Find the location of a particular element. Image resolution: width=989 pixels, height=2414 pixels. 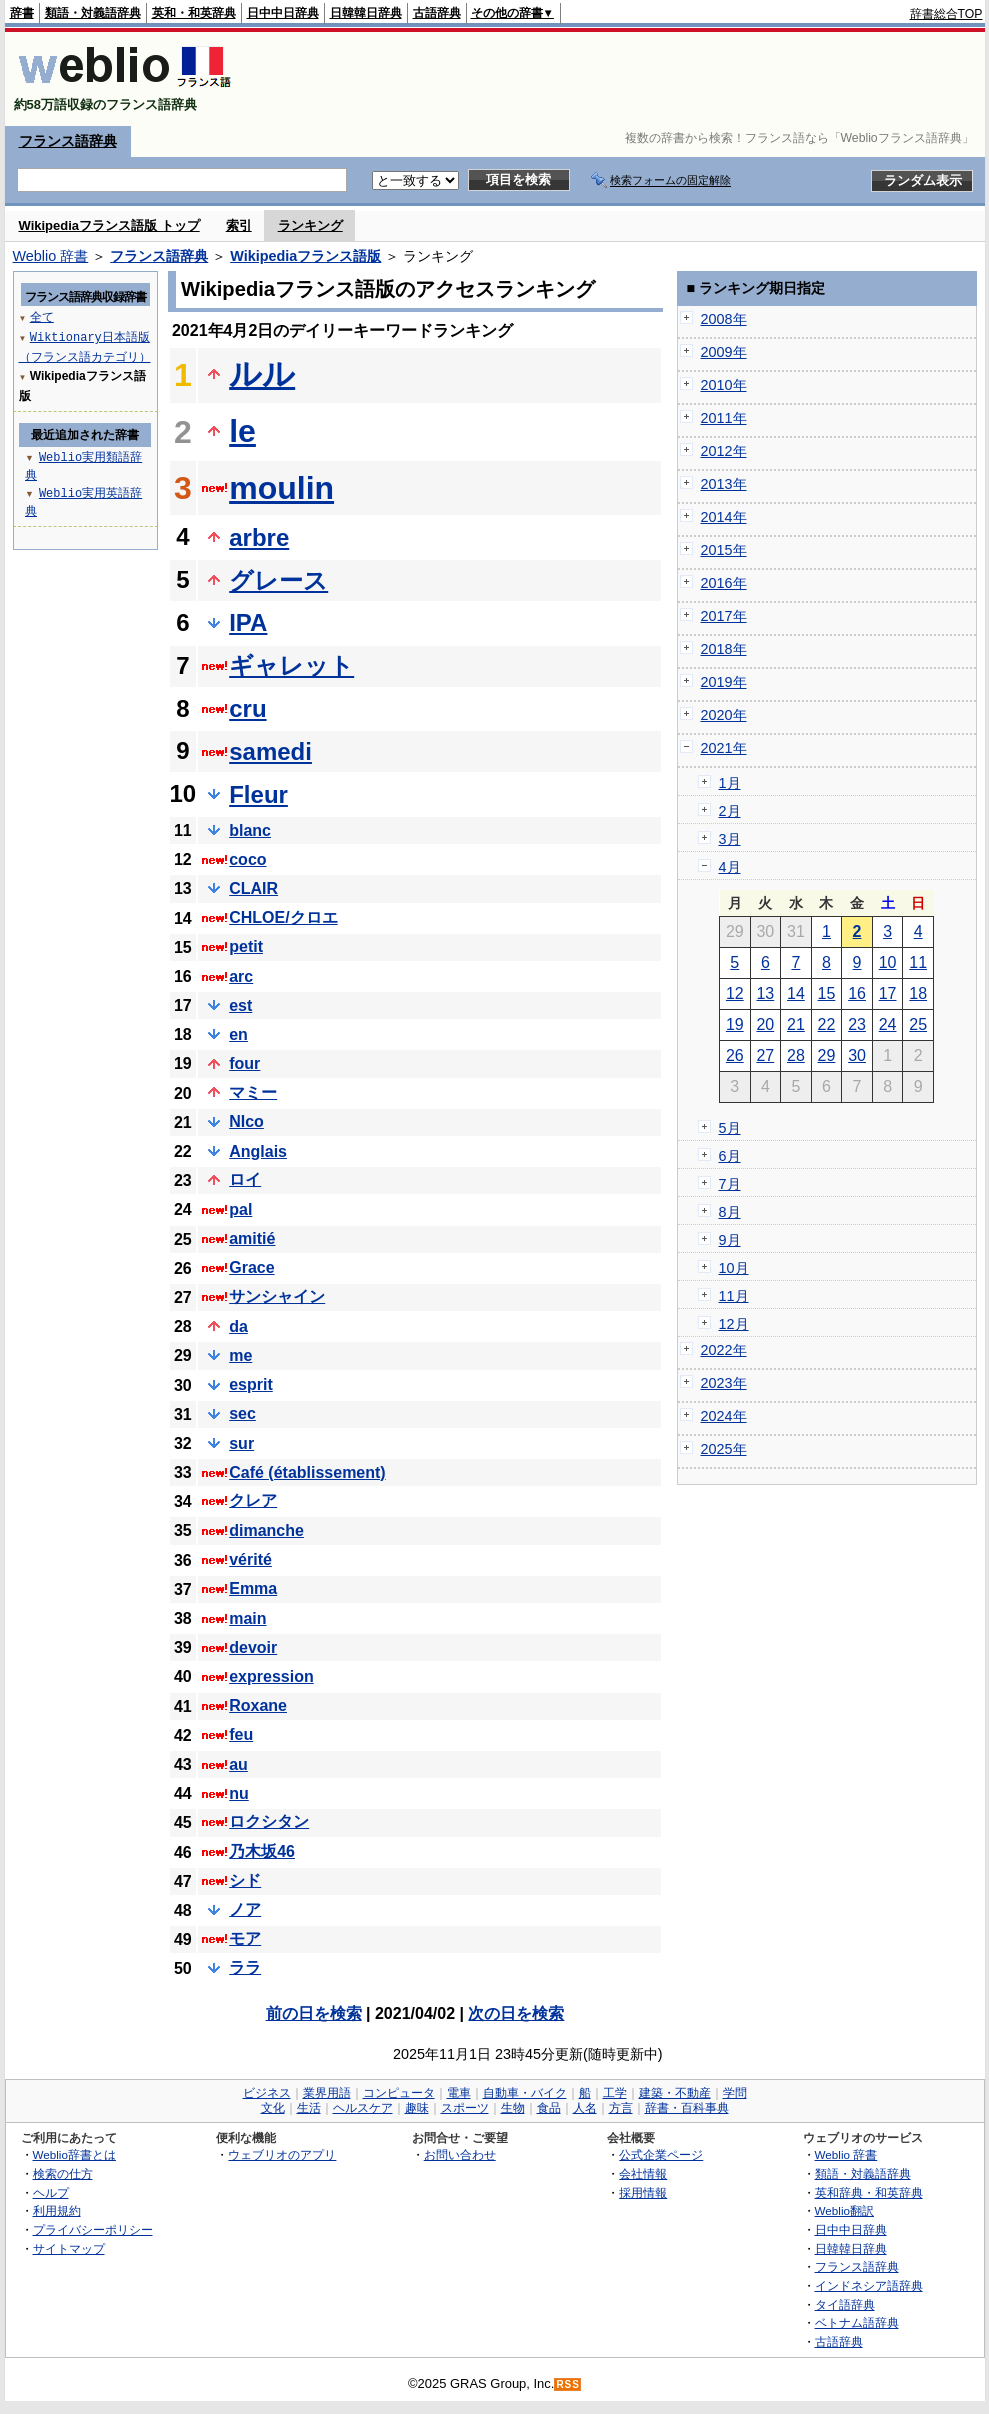

29 is located at coordinates (827, 1055).